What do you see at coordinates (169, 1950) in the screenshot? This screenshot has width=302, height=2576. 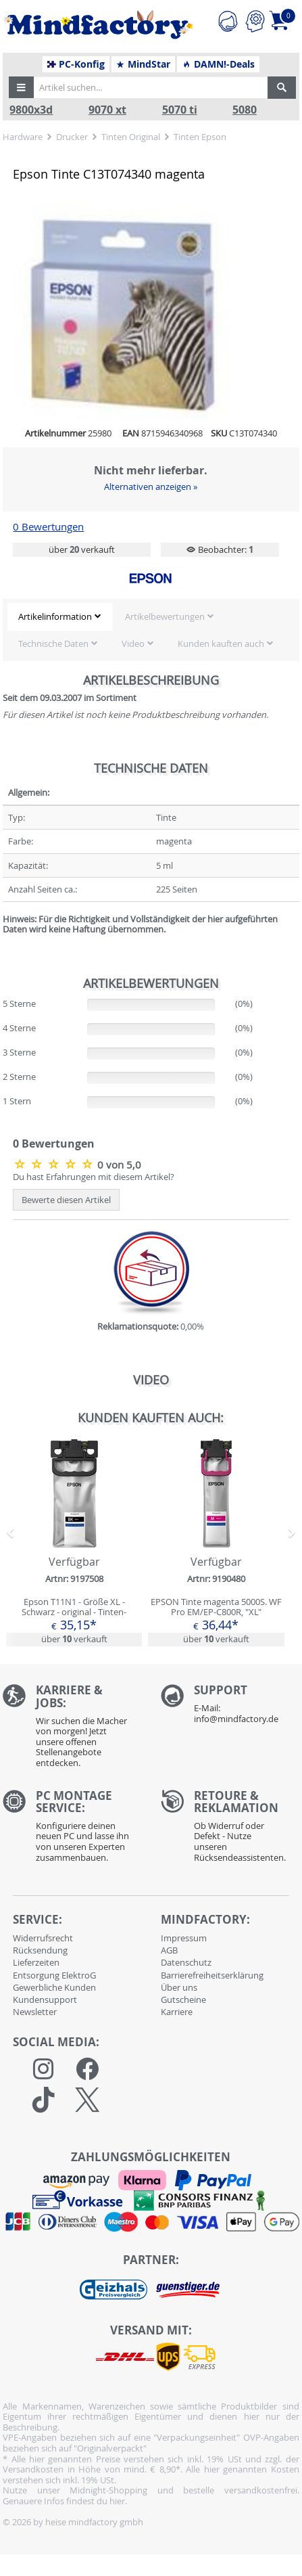 I see `AGB` at bounding box center [169, 1950].